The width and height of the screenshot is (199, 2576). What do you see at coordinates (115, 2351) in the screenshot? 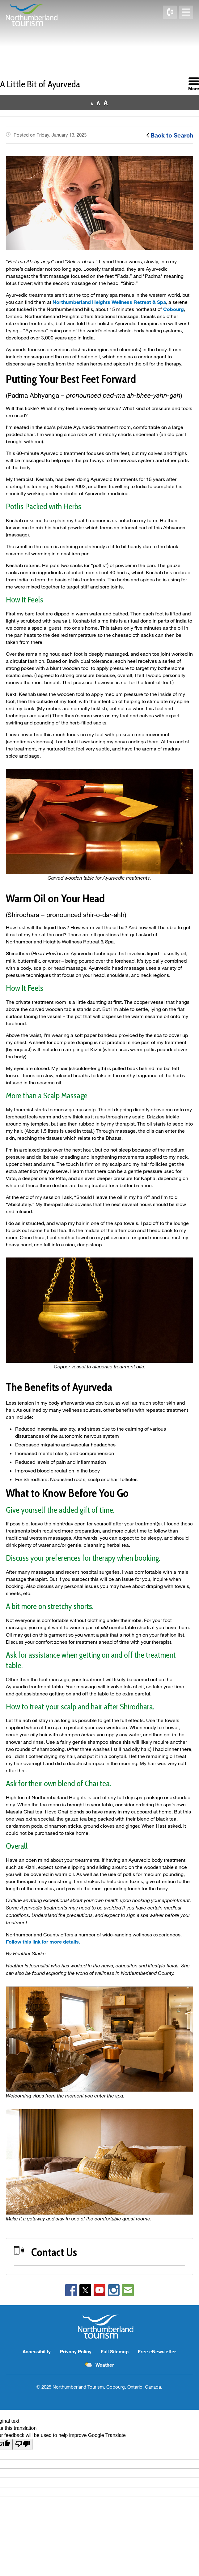
I see `Full Sitemap` at bounding box center [115, 2351].